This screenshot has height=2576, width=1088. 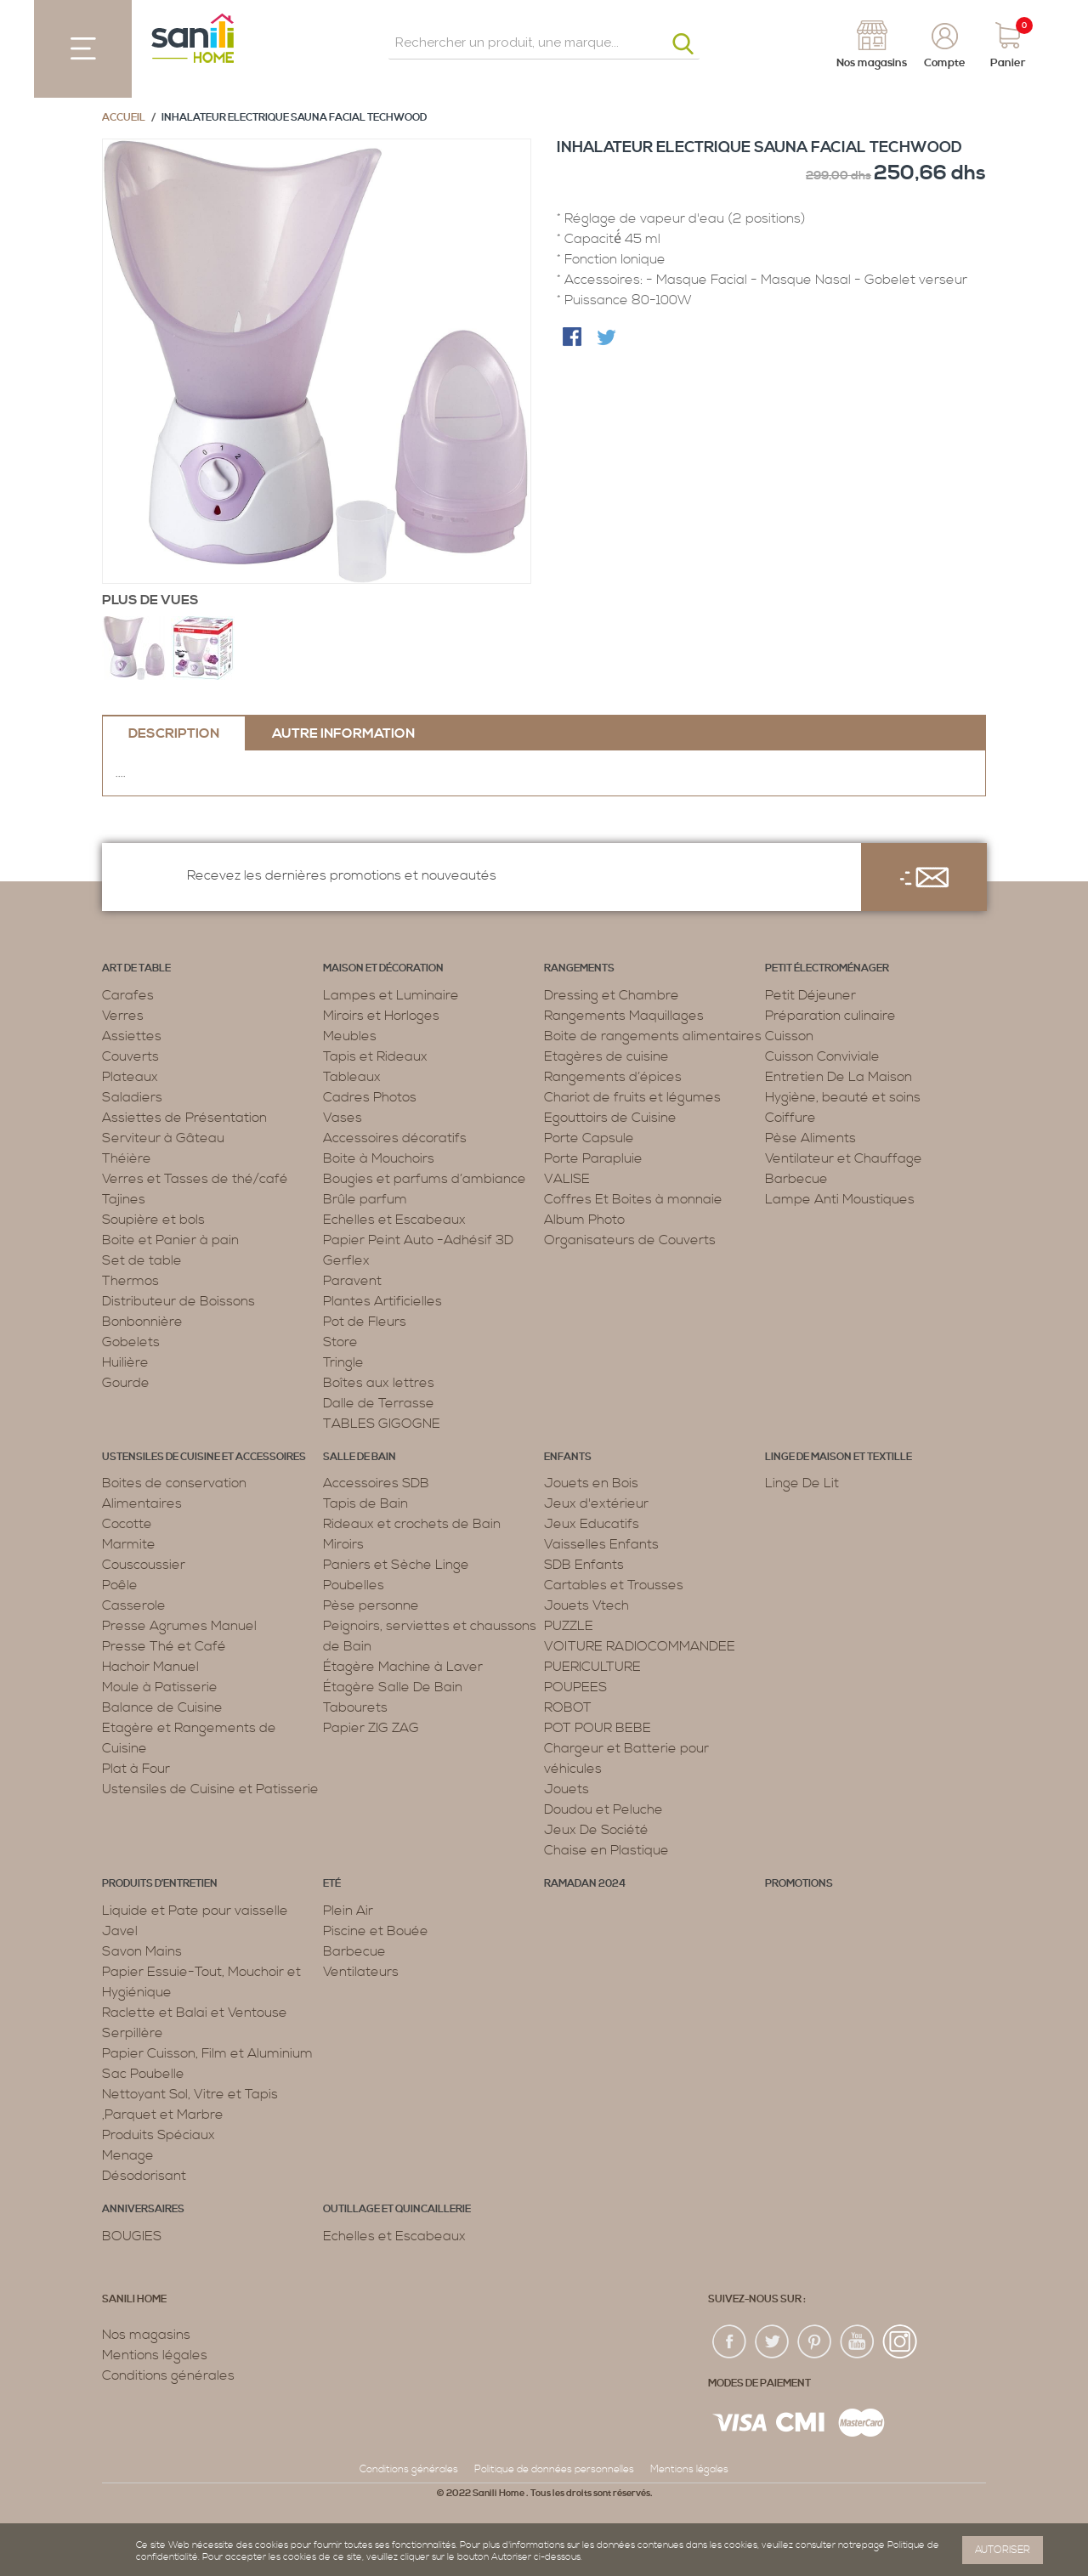 What do you see at coordinates (586, 1605) in the screenshot?
I see `Jouets Vtech` at bounding box center [586, 1605].